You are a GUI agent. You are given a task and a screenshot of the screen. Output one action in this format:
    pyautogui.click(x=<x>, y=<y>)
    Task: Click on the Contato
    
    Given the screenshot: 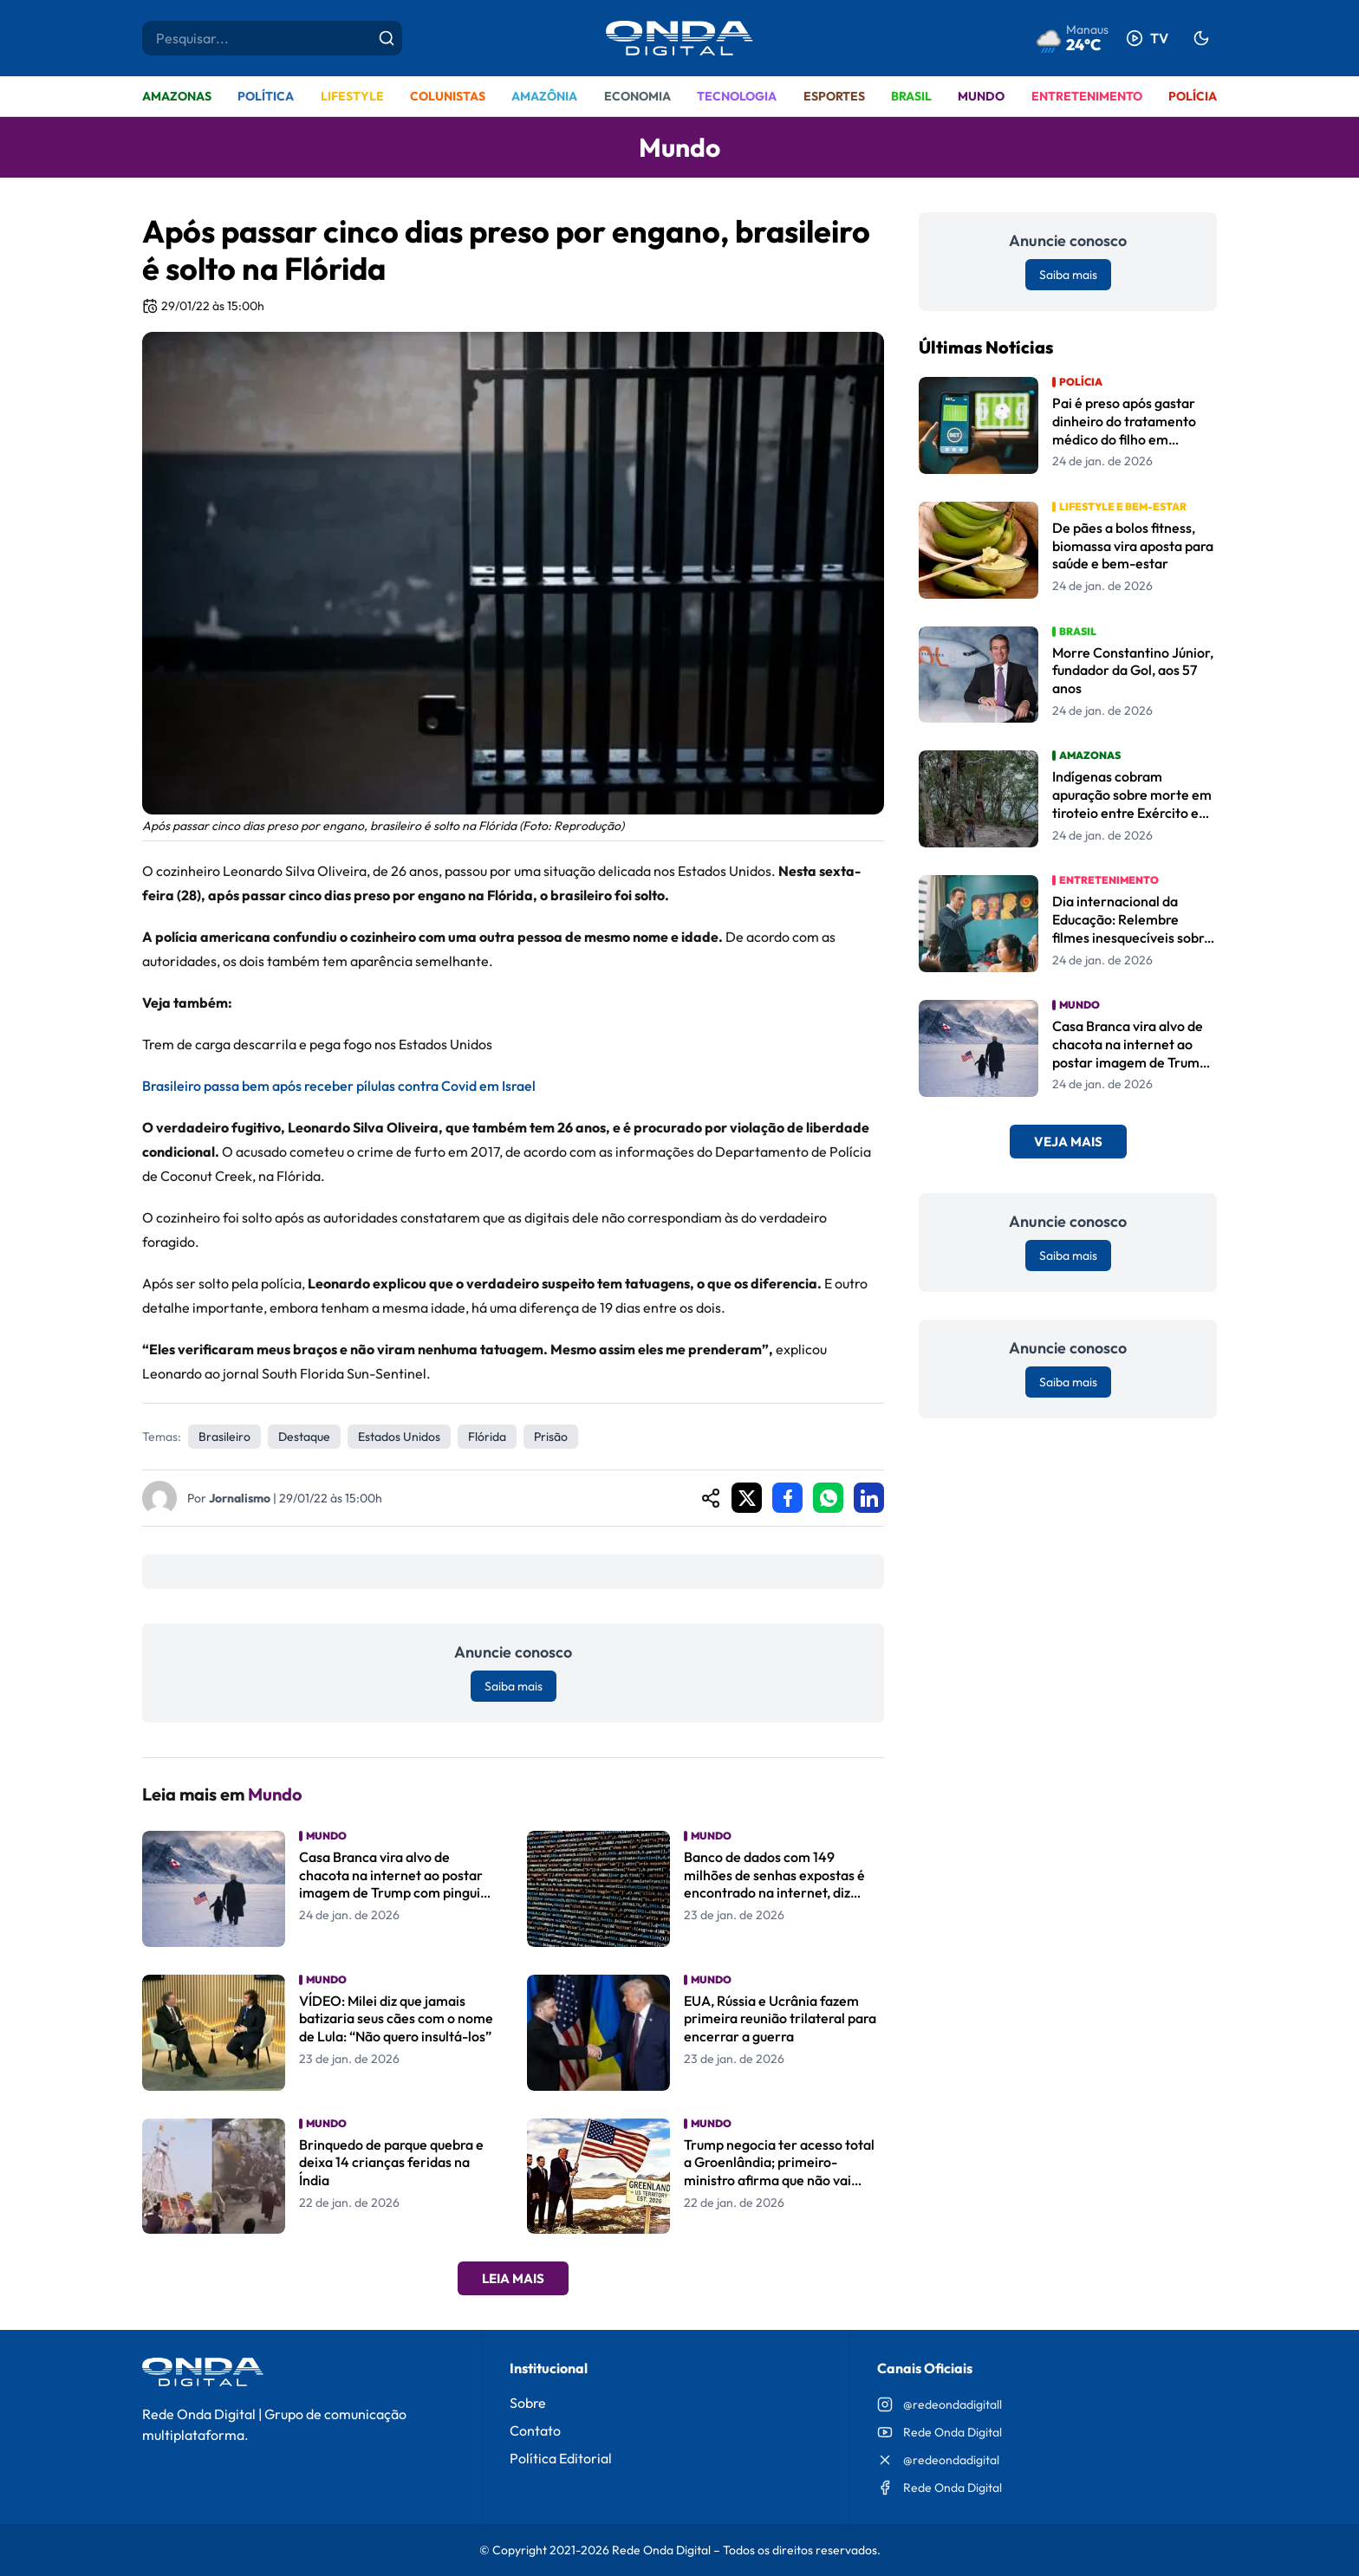 What is the action you would take?
    pyautogui.click(x=535, y=2430)
    